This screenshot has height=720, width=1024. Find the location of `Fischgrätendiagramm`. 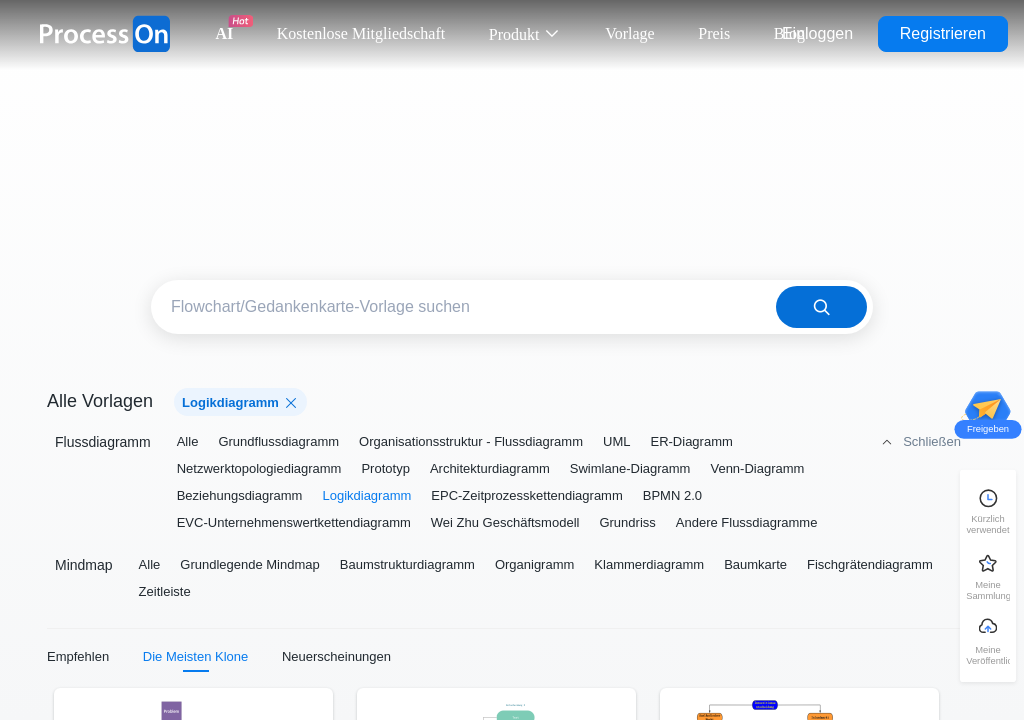

Fischgrätendiagramm is located at coordinates (870, 564).